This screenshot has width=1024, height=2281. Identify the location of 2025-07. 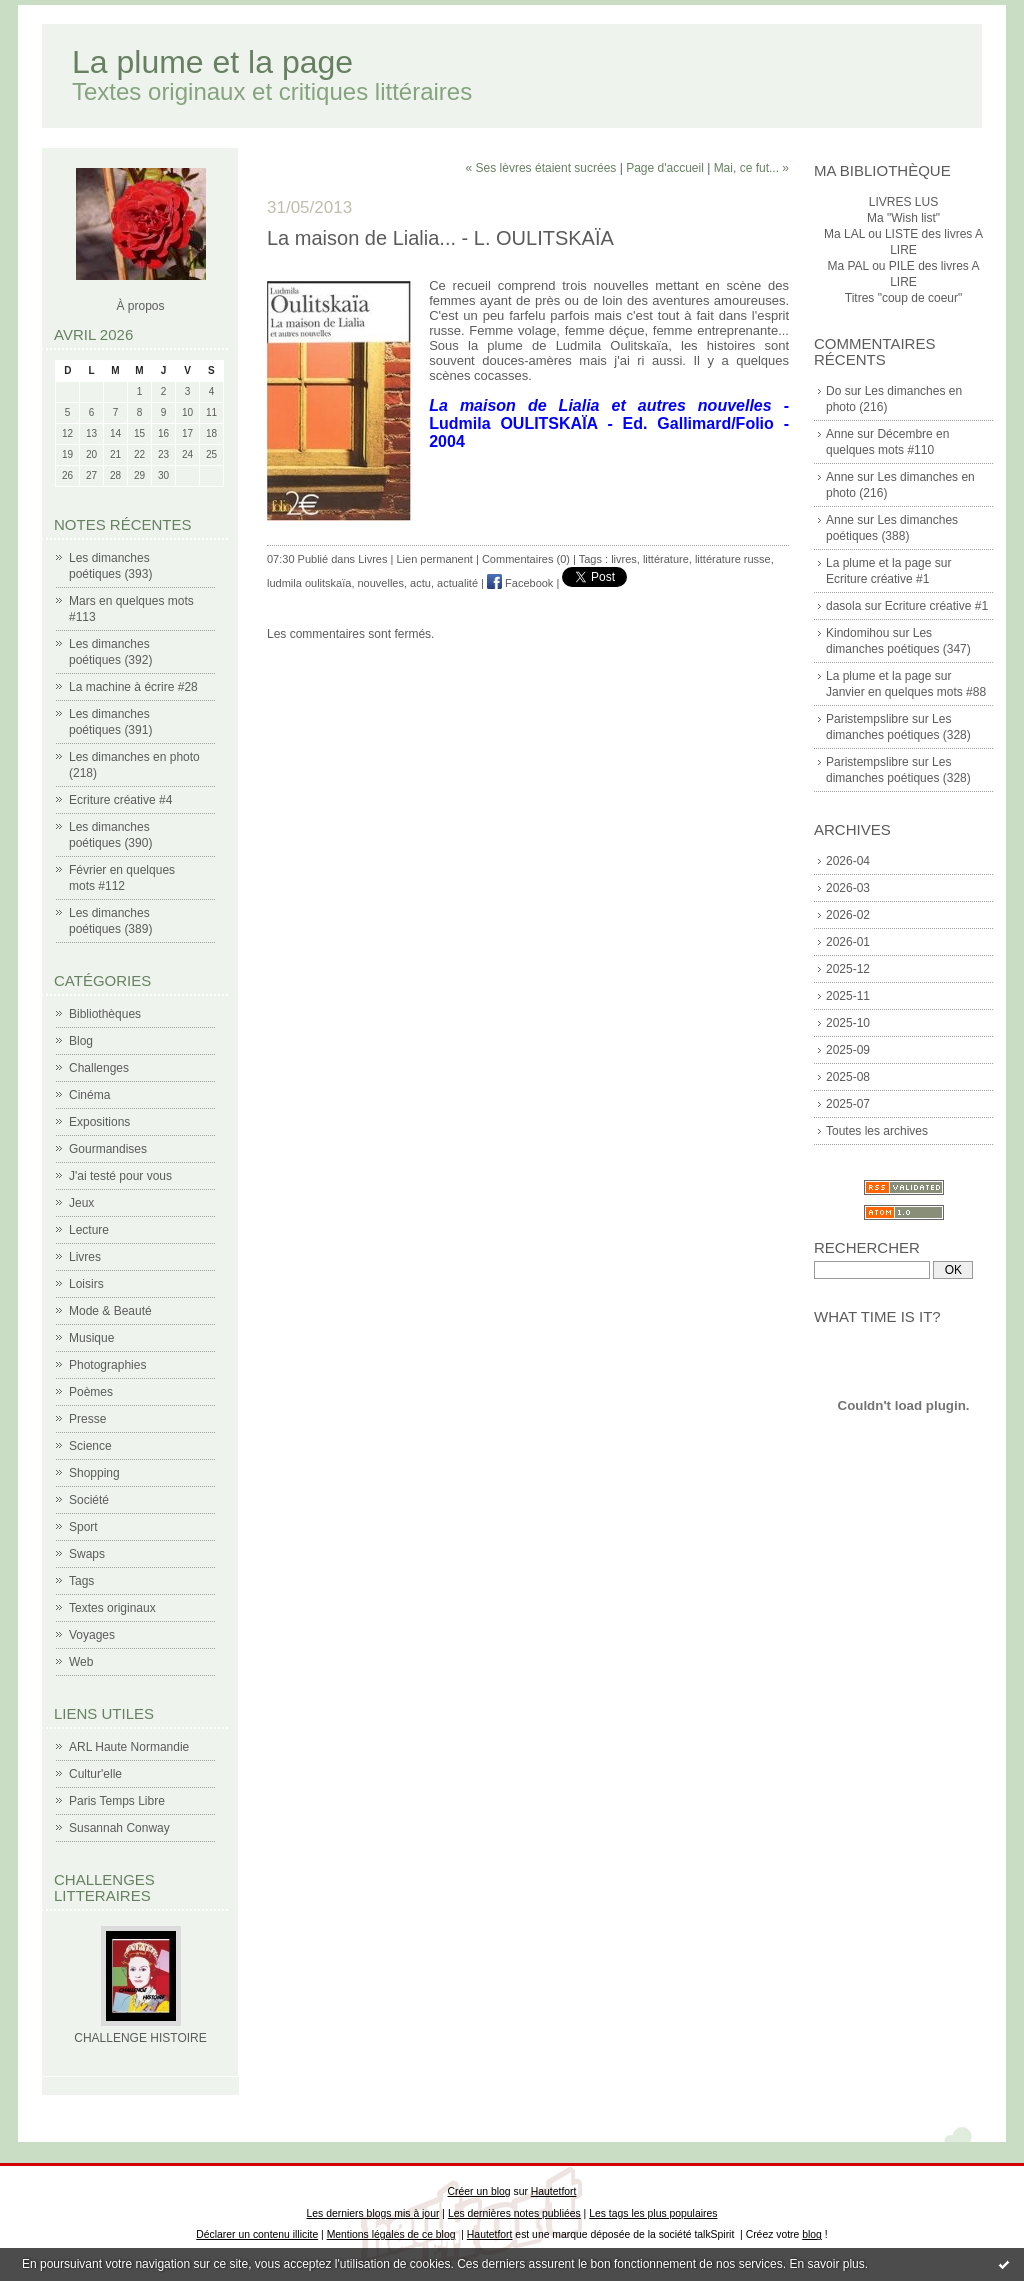
(848, 1104).